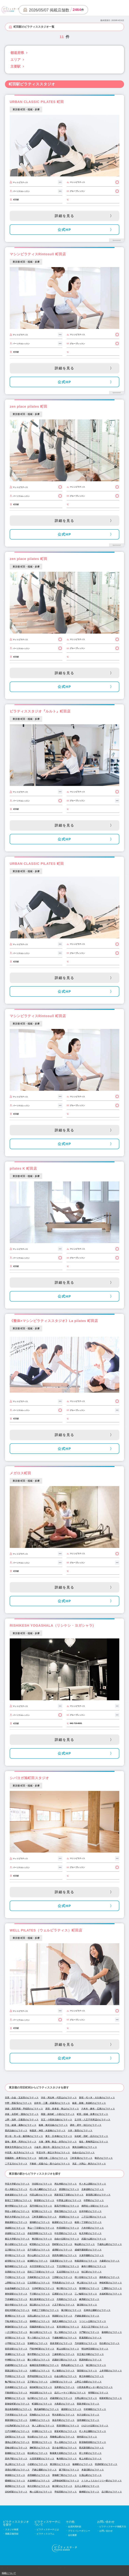 Image resolution: width=129 pixels, height=2576 pixels. I want to click on 用賀駅のピラティス, so click(69, 2216).